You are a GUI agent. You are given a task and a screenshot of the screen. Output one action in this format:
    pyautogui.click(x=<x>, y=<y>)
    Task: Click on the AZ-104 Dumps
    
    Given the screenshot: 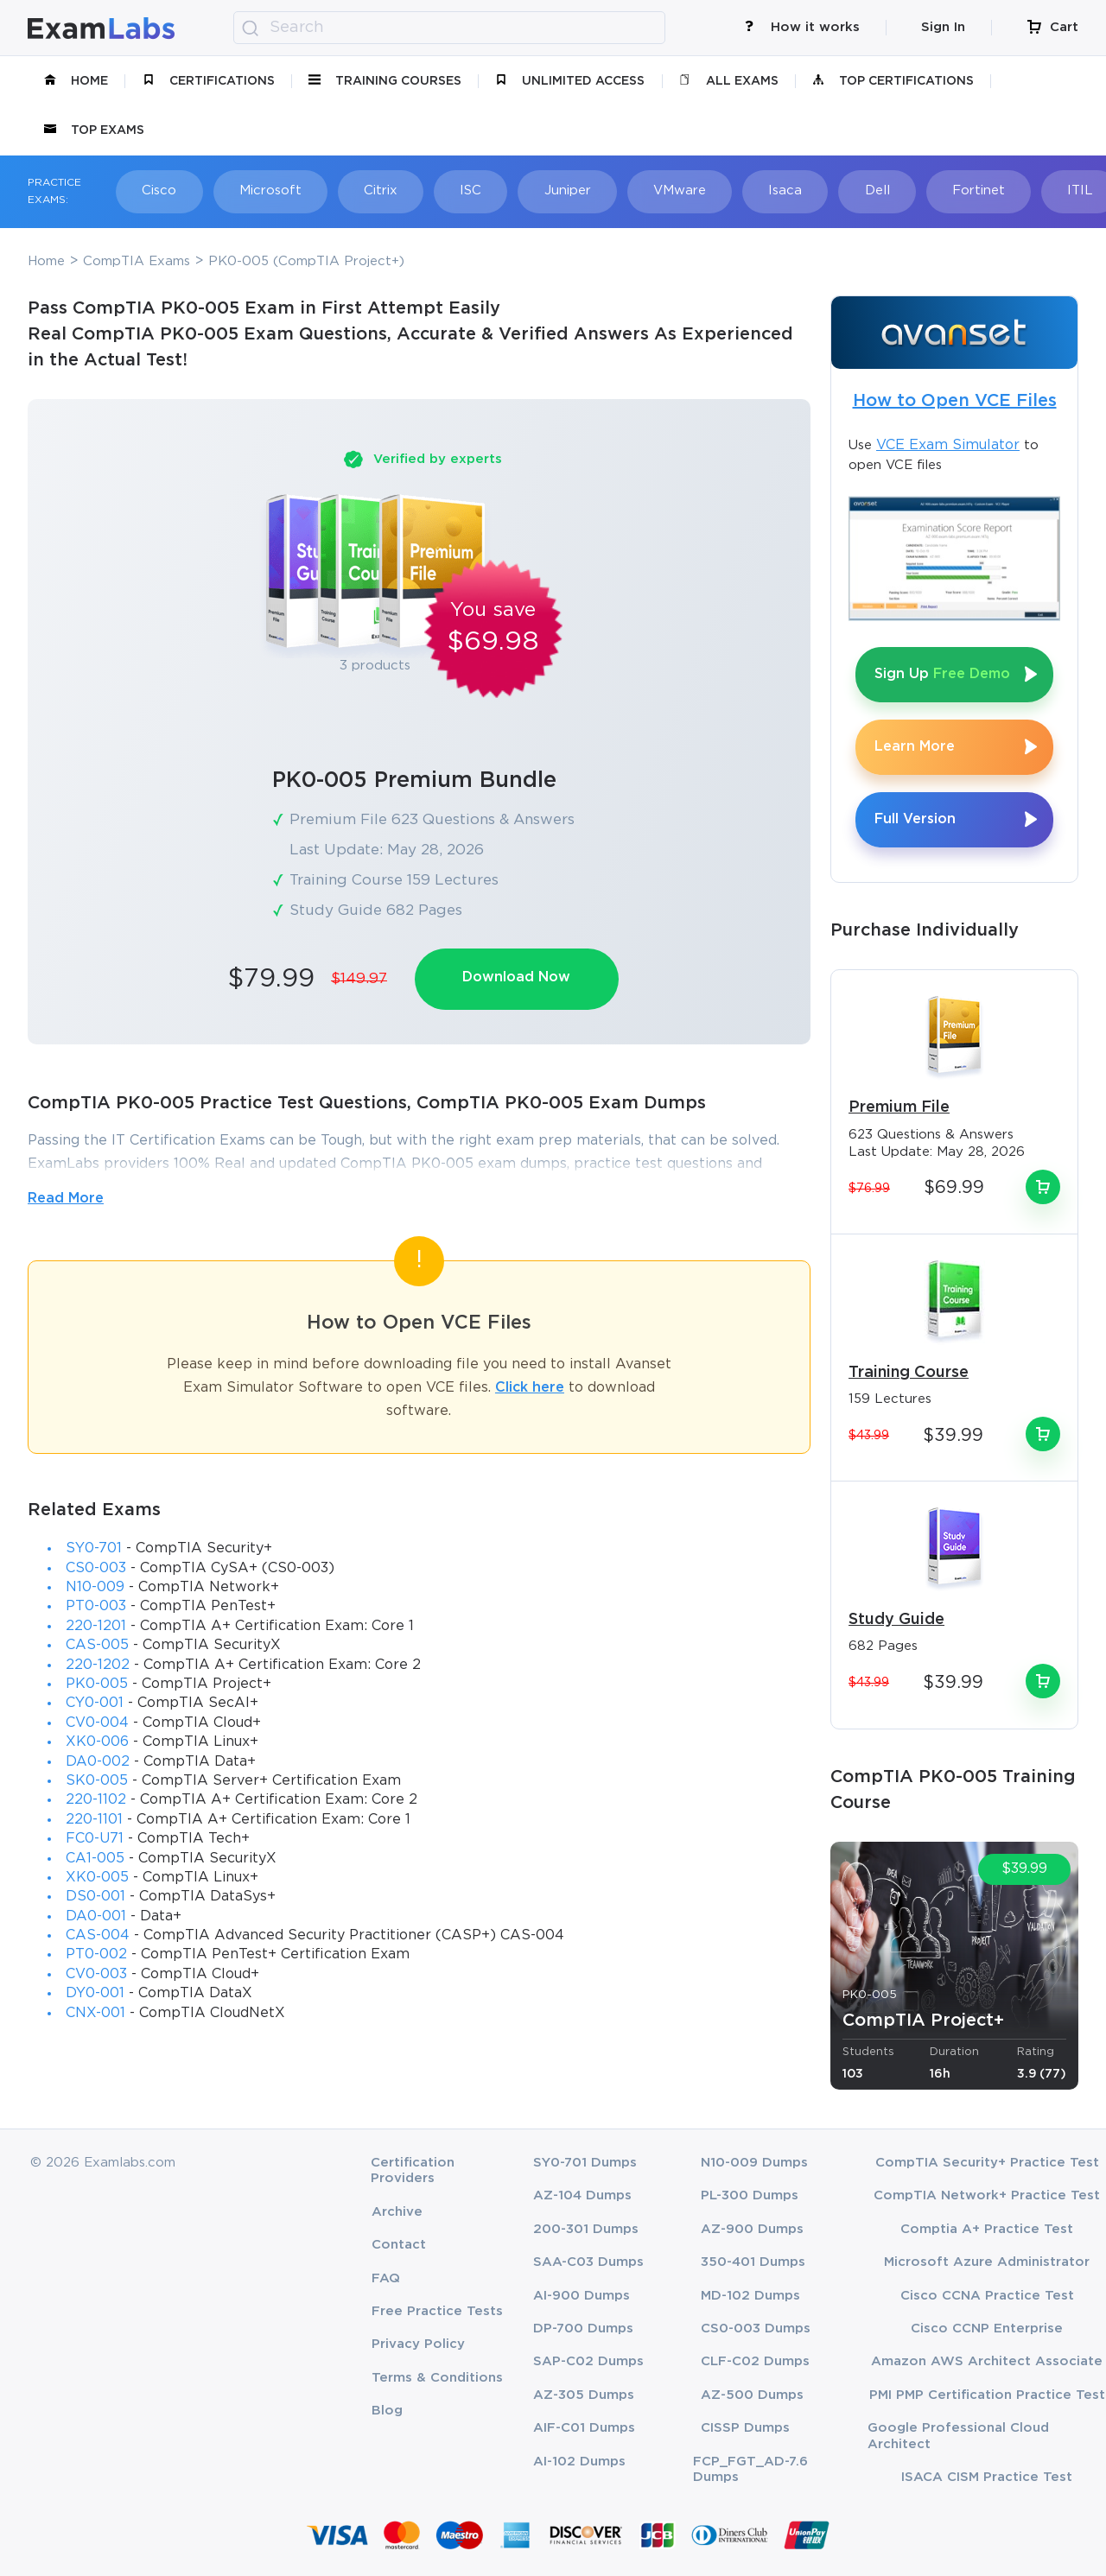 What is the action you would take?
    pyautogui.click(x=582, y=2195)
    